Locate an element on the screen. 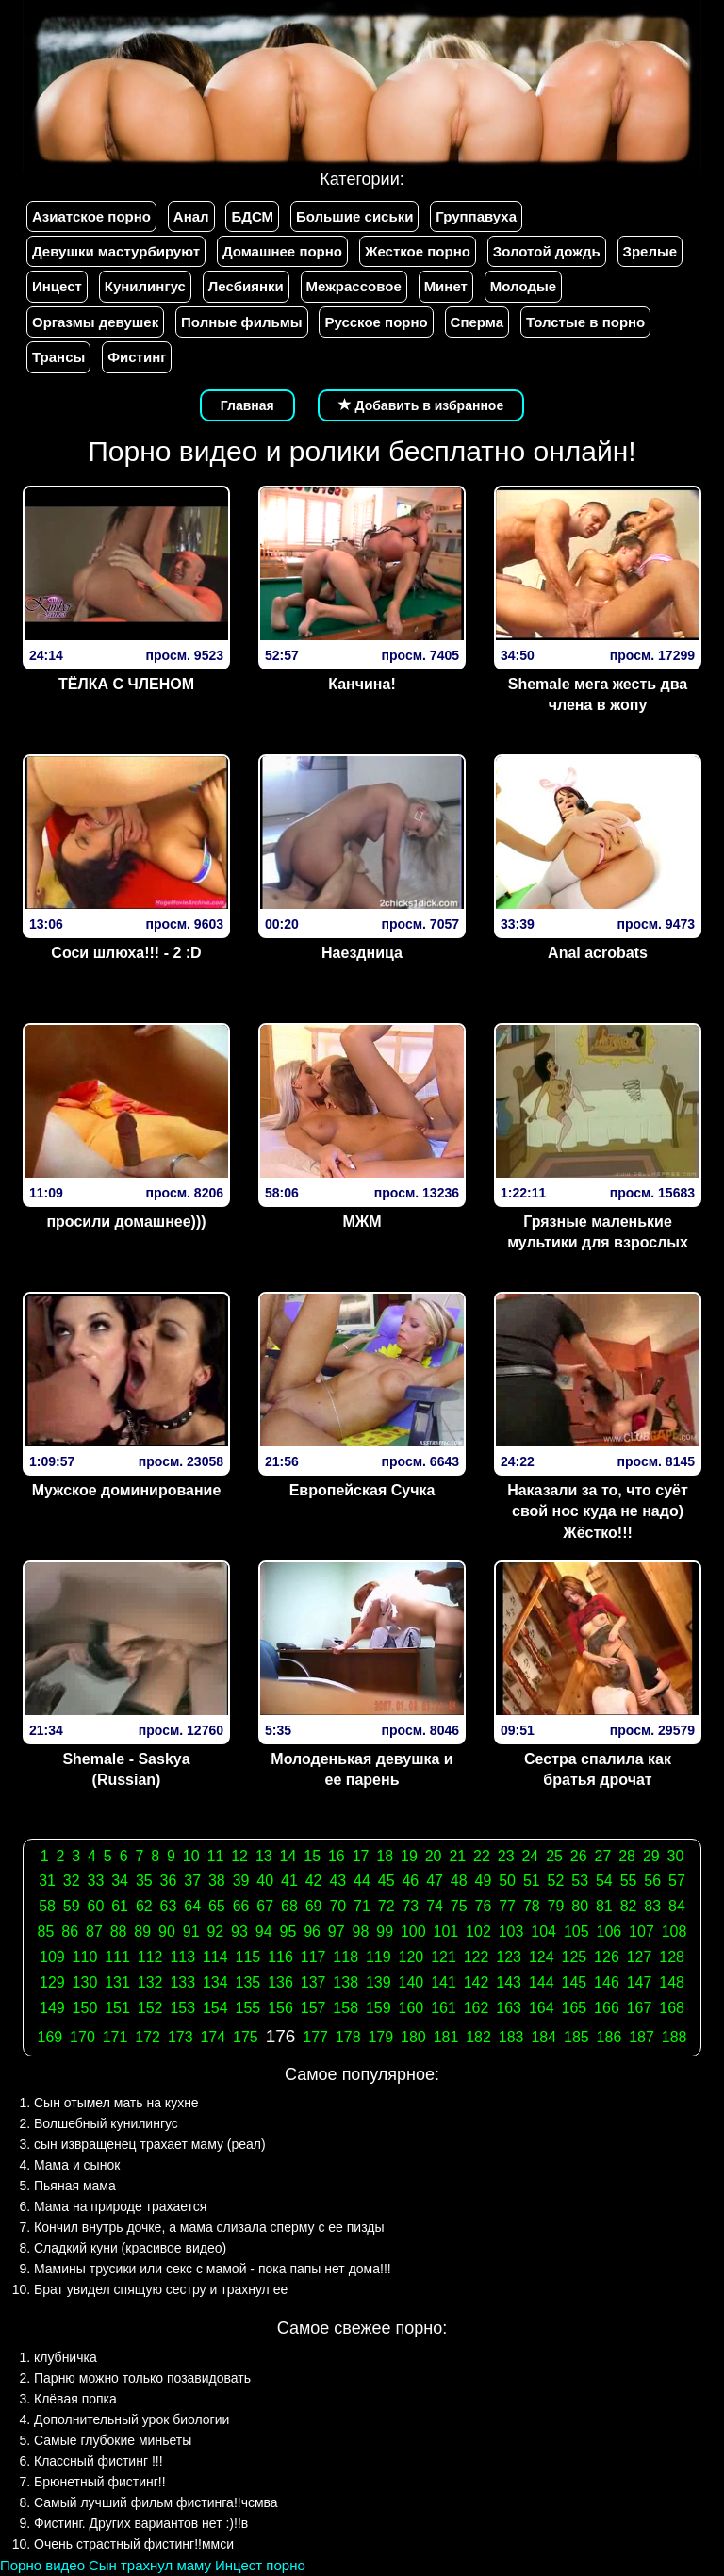 The width and height of the screenshot is (724, 2576). 62 is located at coordinates (144, 1906).